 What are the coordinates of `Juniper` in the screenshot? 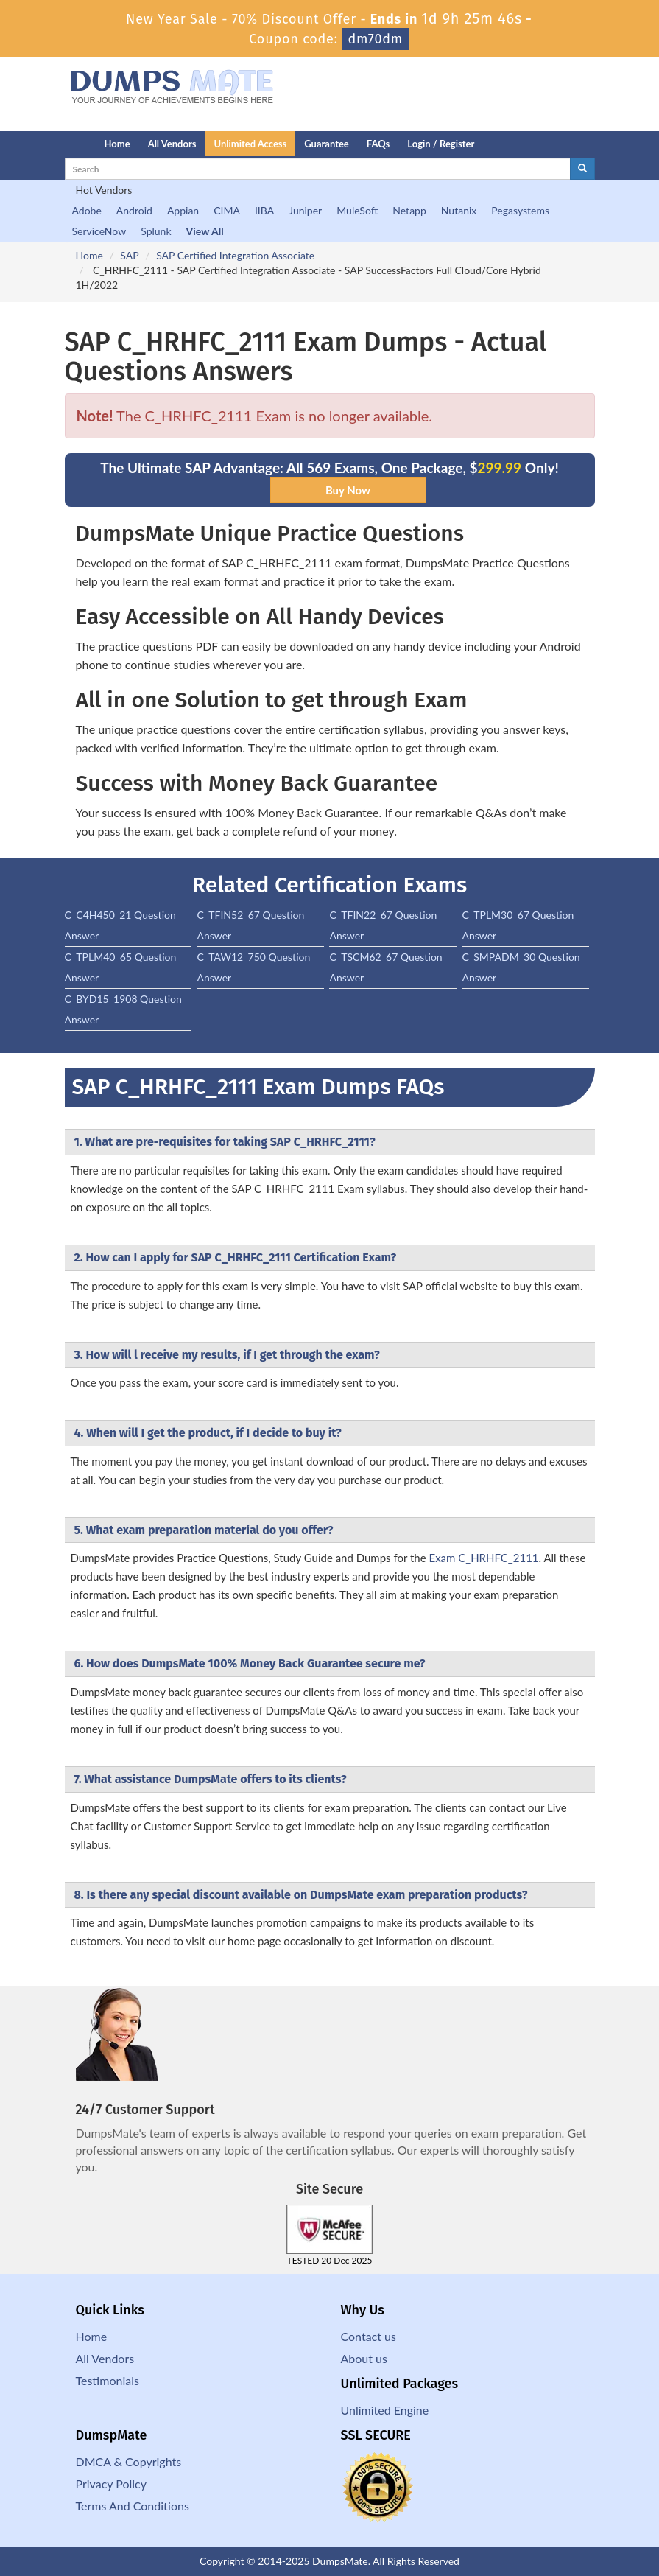 It's located at (305, 210).